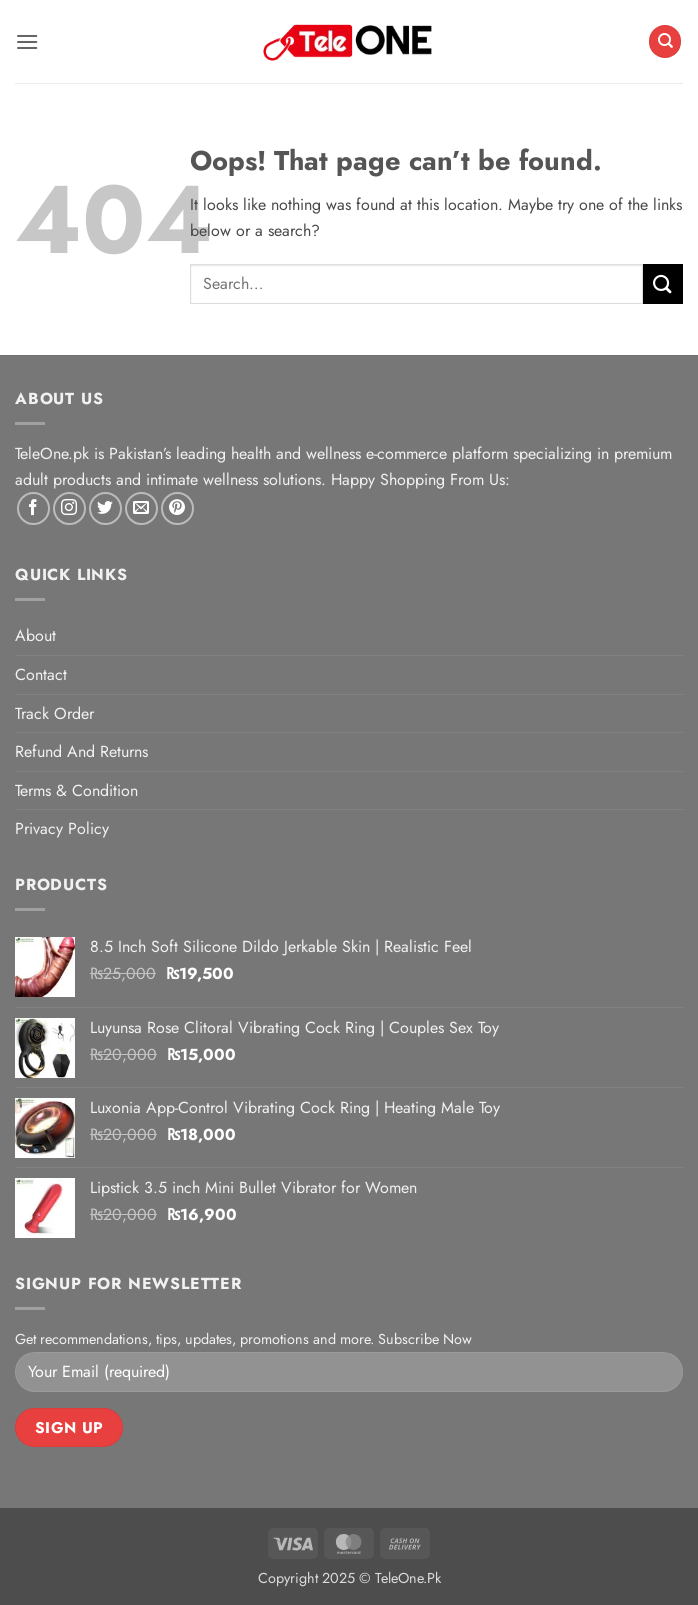  What do you see at coordinates (141, 508) in the screenshot?
I see `[Send us an email]` at bounding box center [141, 508].